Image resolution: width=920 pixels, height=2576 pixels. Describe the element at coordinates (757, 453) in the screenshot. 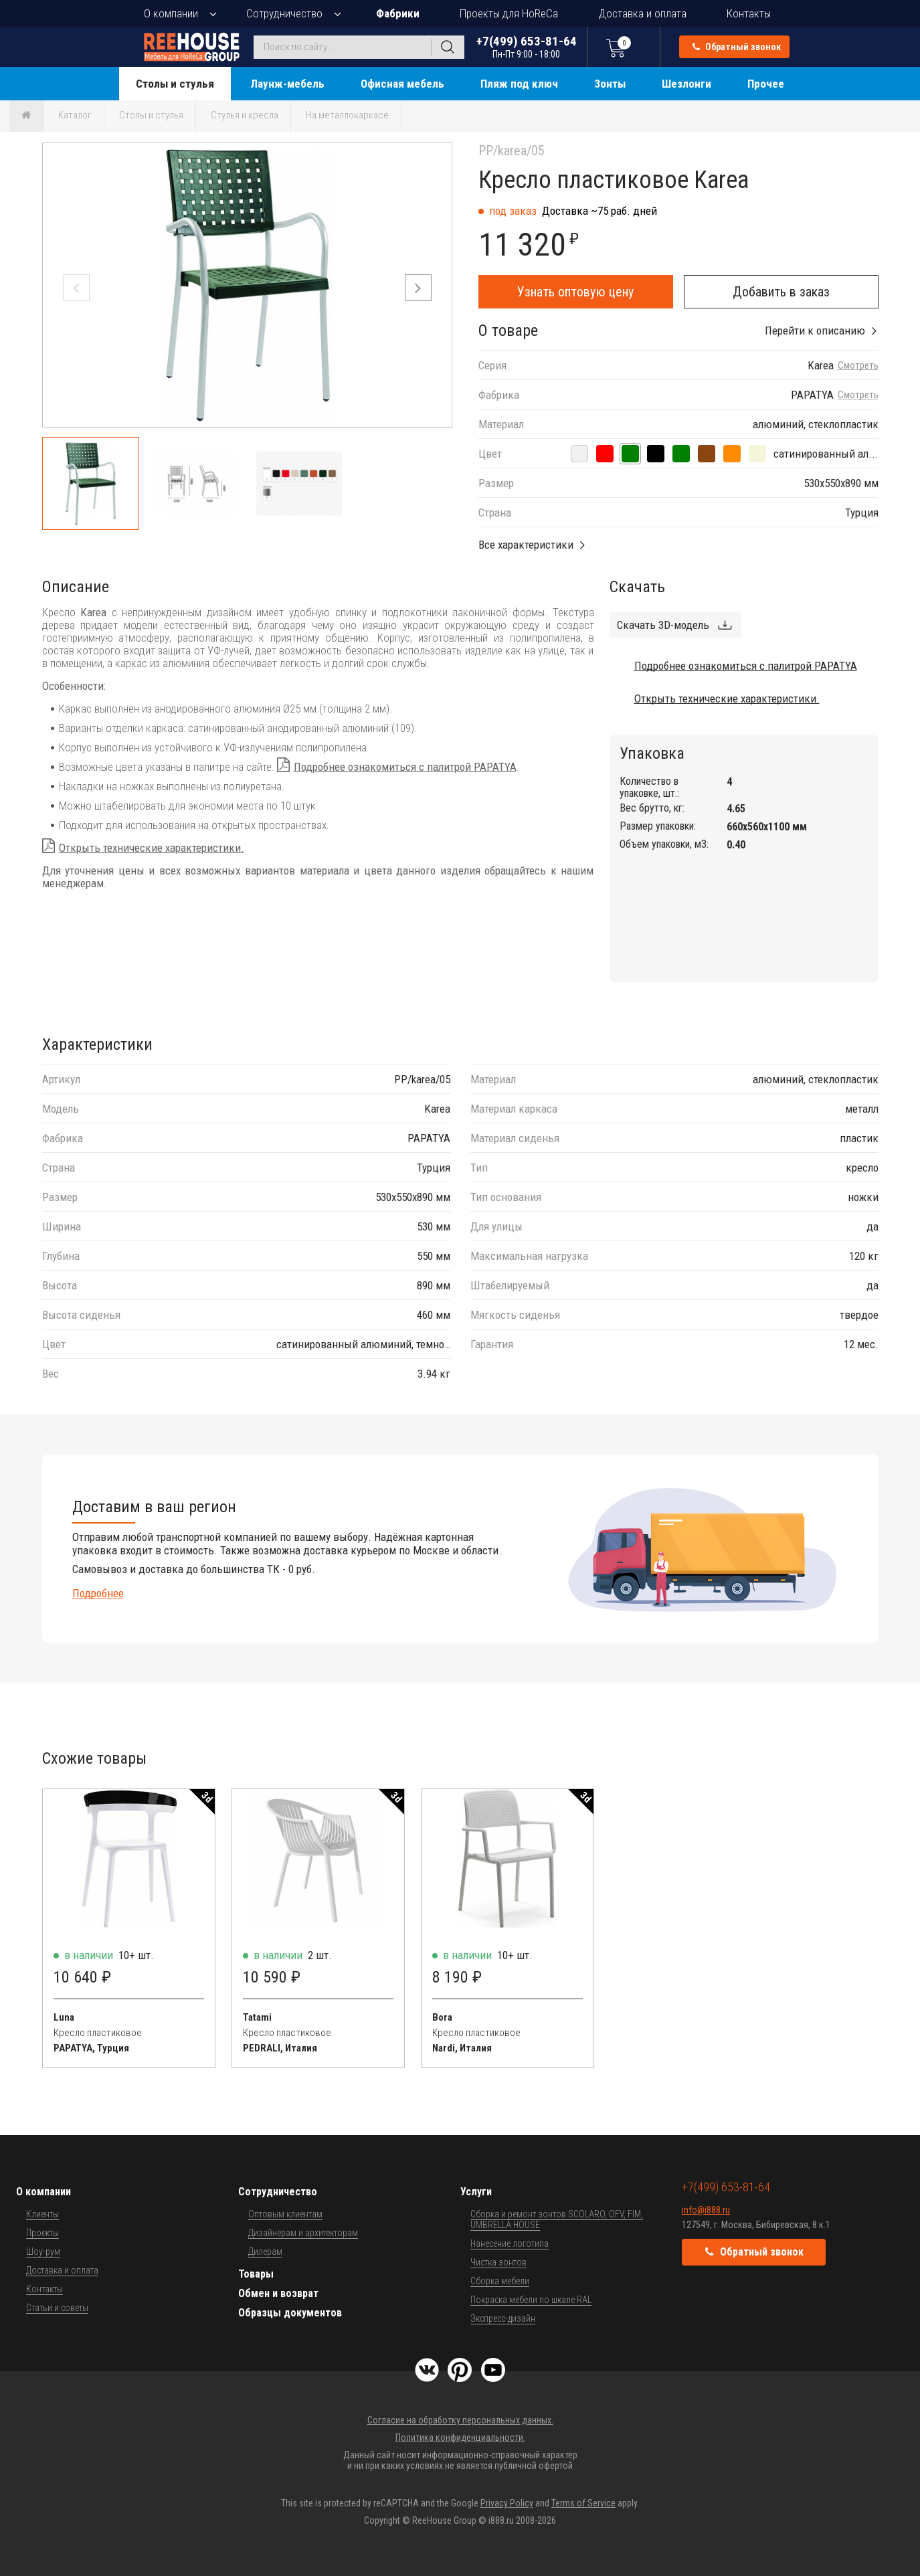

I see `[сатинированный алюминий, слоновая кость]` at that location.